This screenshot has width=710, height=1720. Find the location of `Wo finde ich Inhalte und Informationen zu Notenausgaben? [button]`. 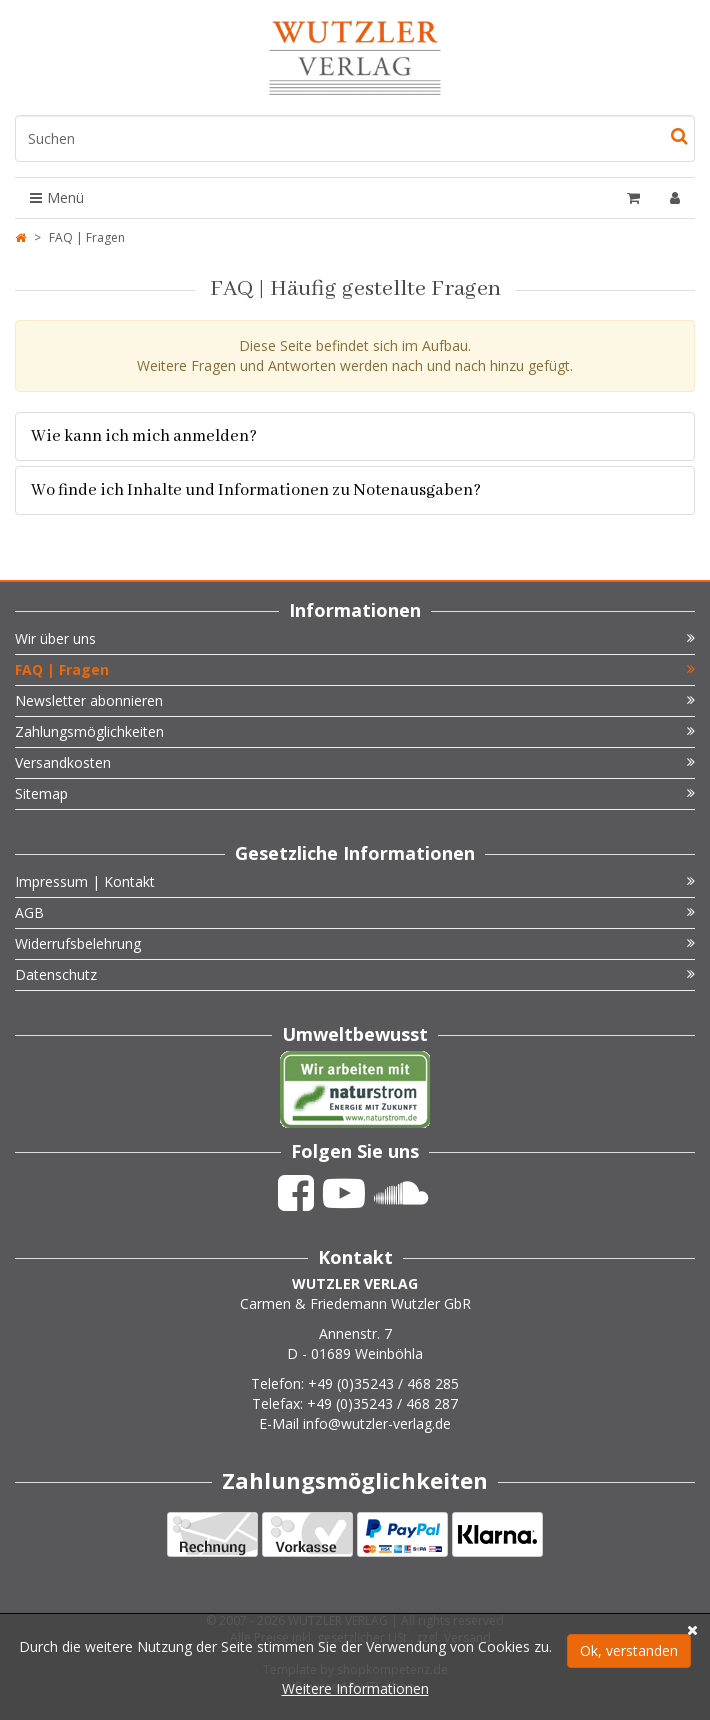

Wo finde ich Inhalte und Informationen zu Notenausgaben? [button] is located at coordinates (256, 490).